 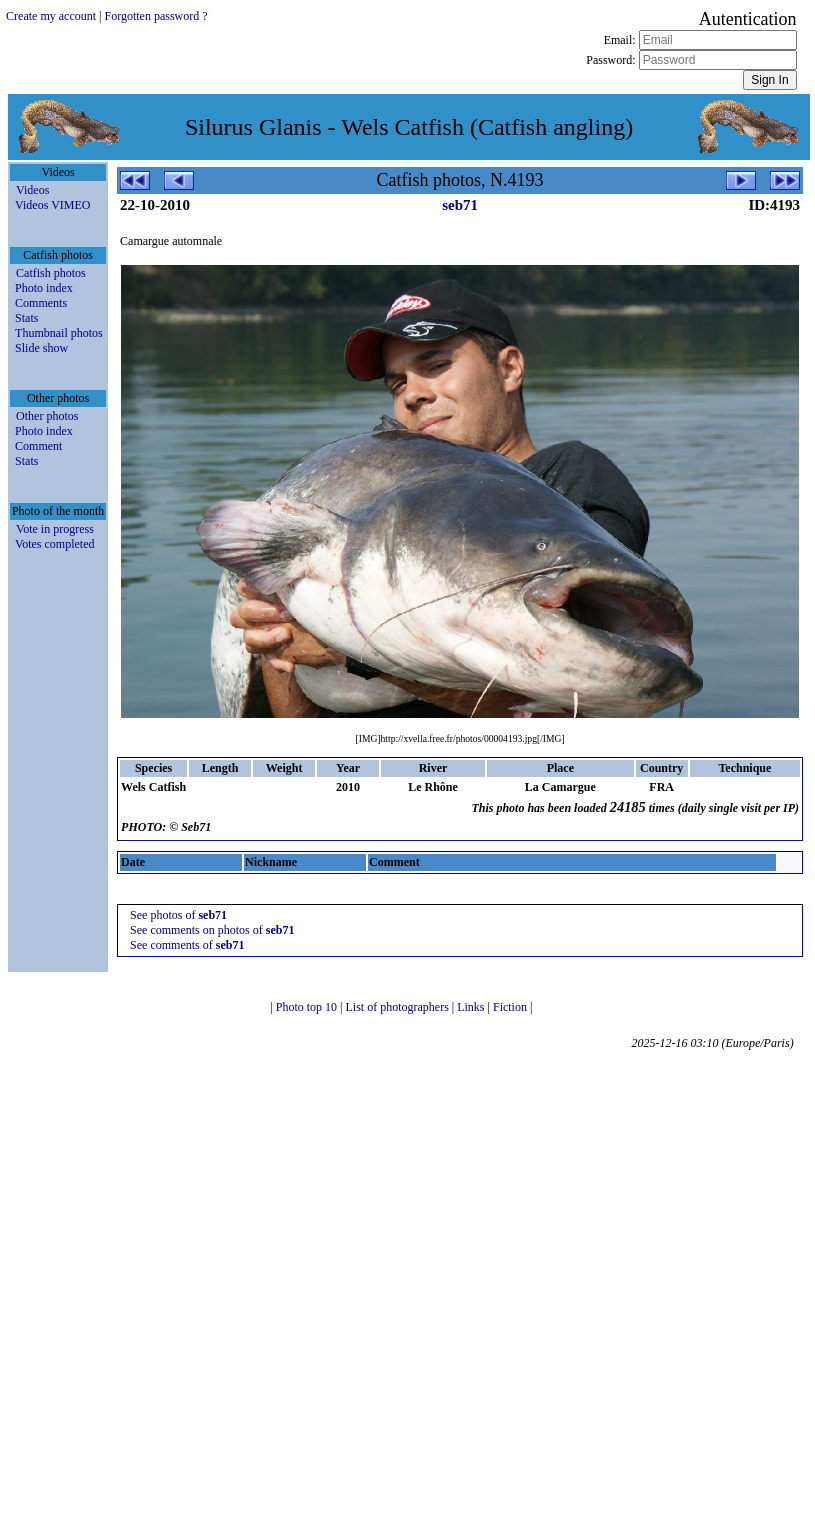 I want to click on See comments of, so click(x=187, y=945).